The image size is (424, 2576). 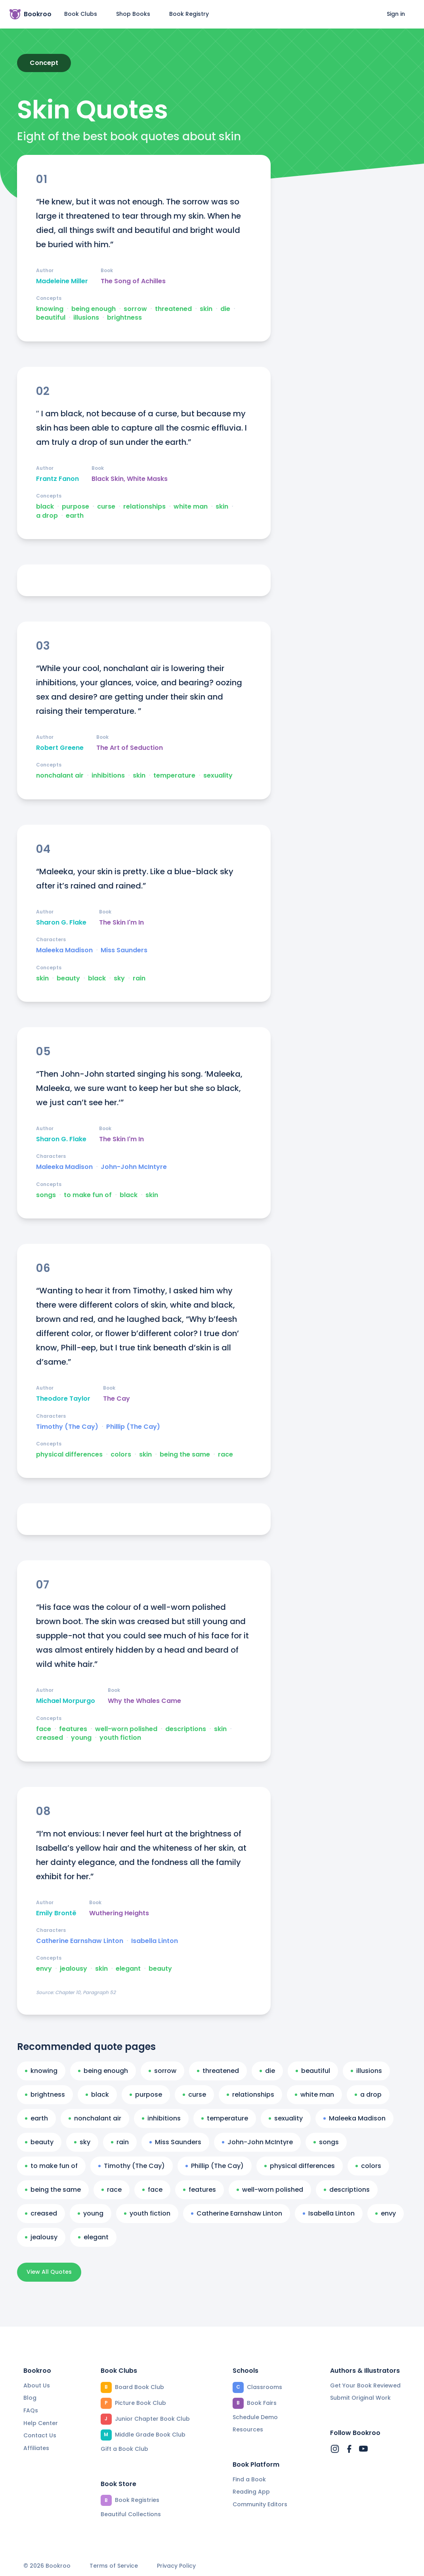 I want to click on The Art of Seduction, so click(x=129, y=748).